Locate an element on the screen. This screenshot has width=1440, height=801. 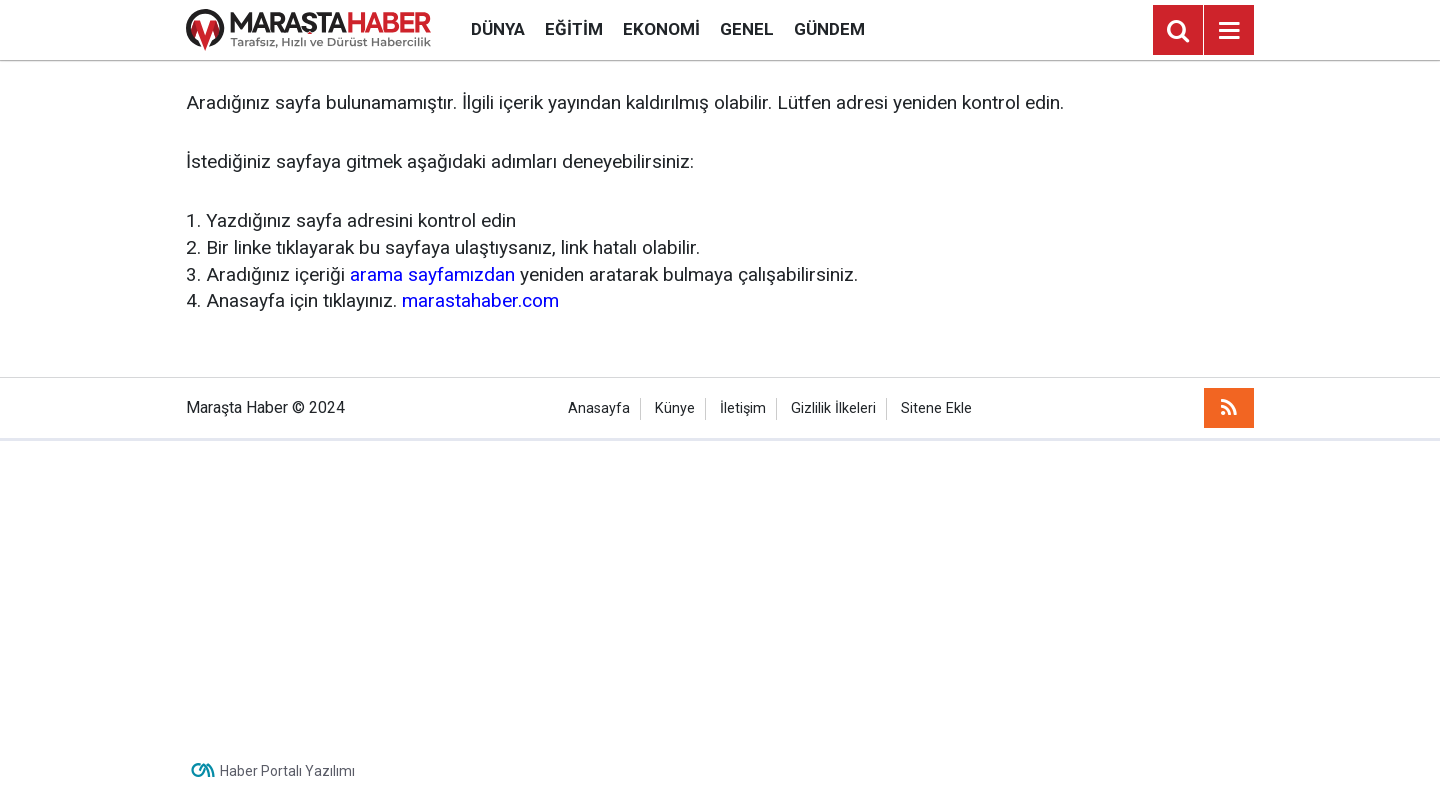
Haber Portalı Yazılımı is located at coordinates (287, 771).